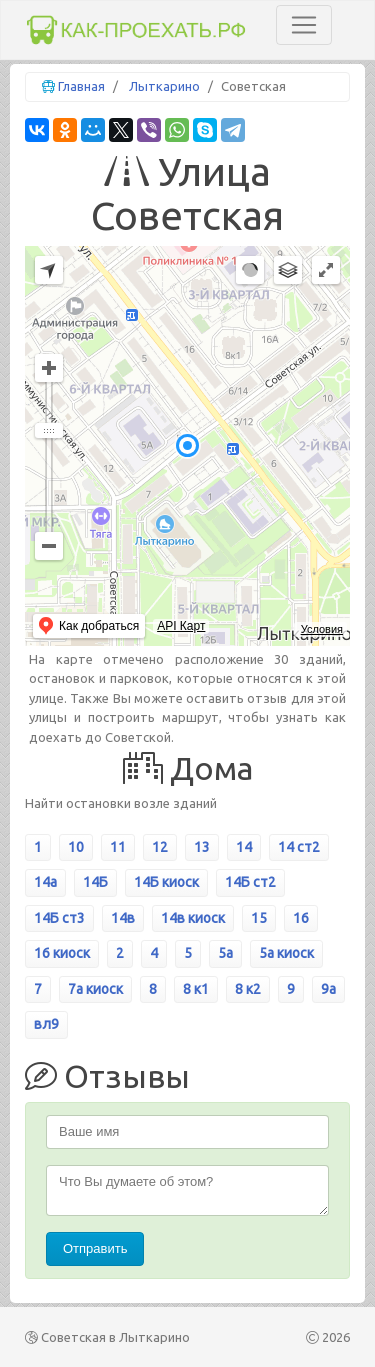 This screenshot has width=375, height=1367. What do you see at coordinates (225, 953) in the screenshot?
I see `5а` at bounding box center [225, 953].